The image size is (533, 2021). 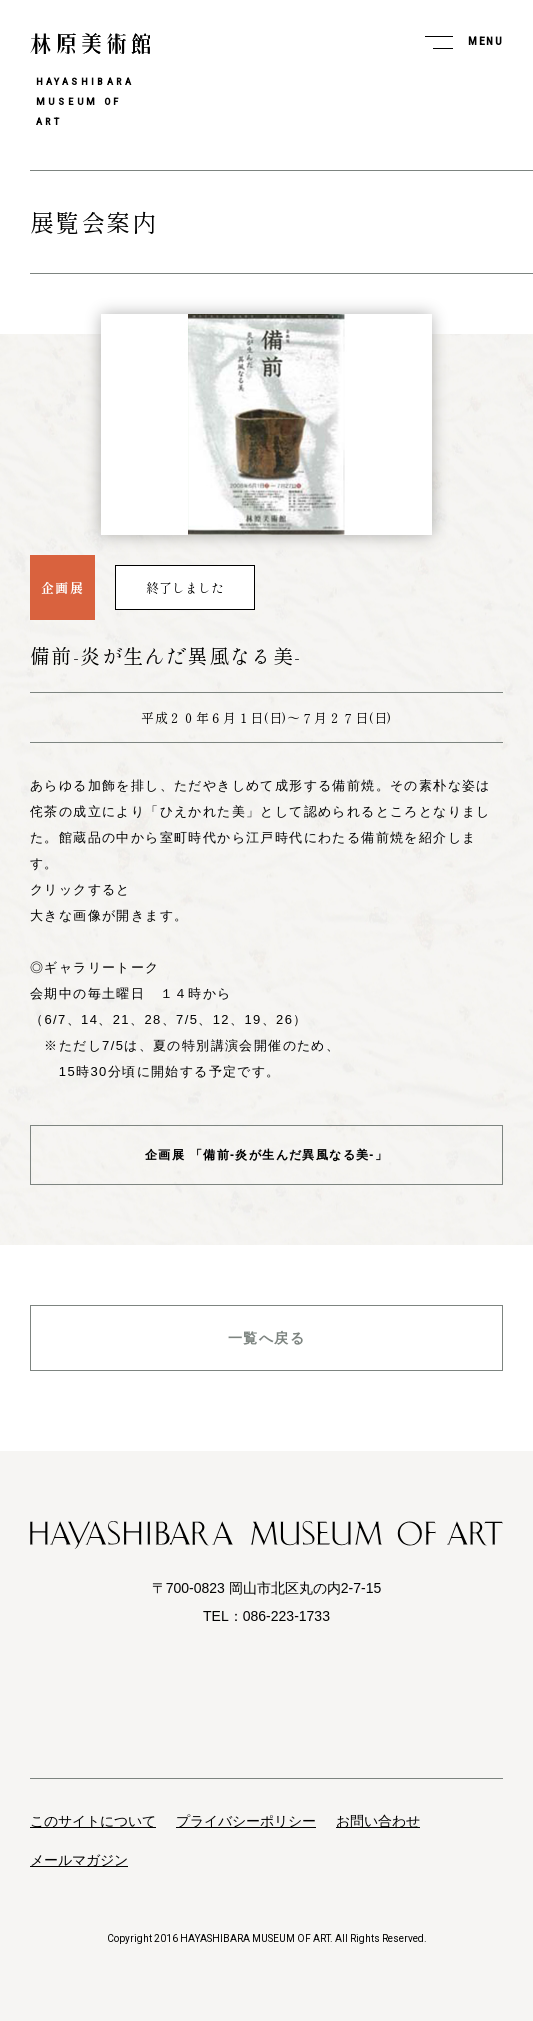 I want to click on 086-223-1733, so click(x=286, y=1616).